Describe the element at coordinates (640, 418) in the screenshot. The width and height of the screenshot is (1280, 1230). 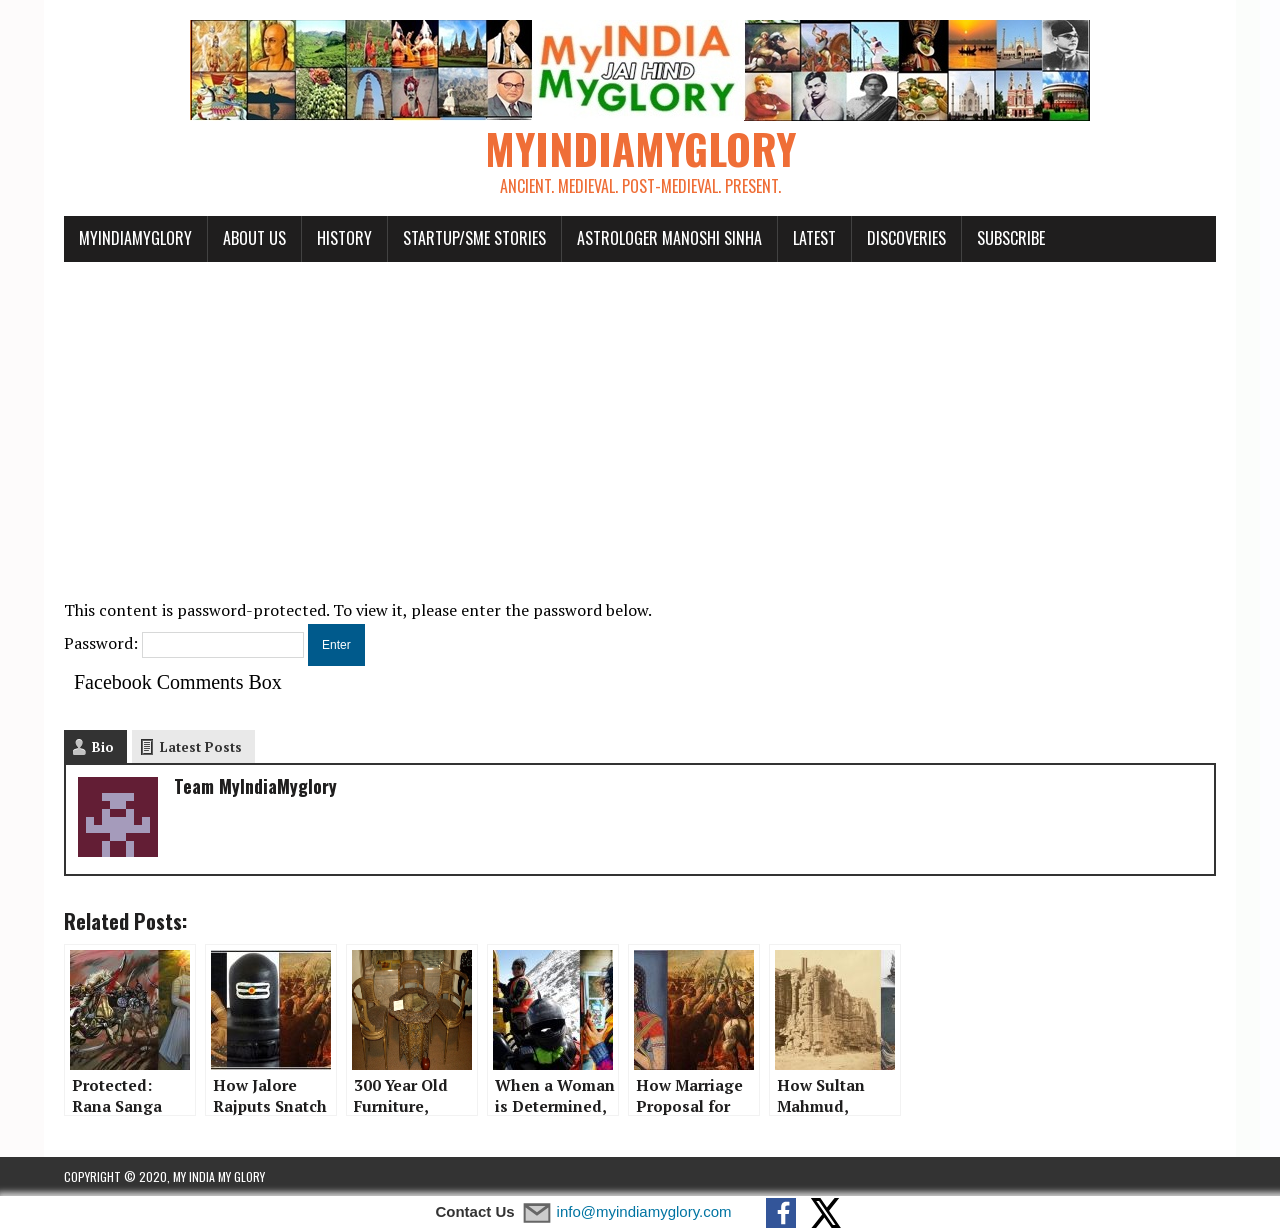
I see `[Advertisement]` at that location.